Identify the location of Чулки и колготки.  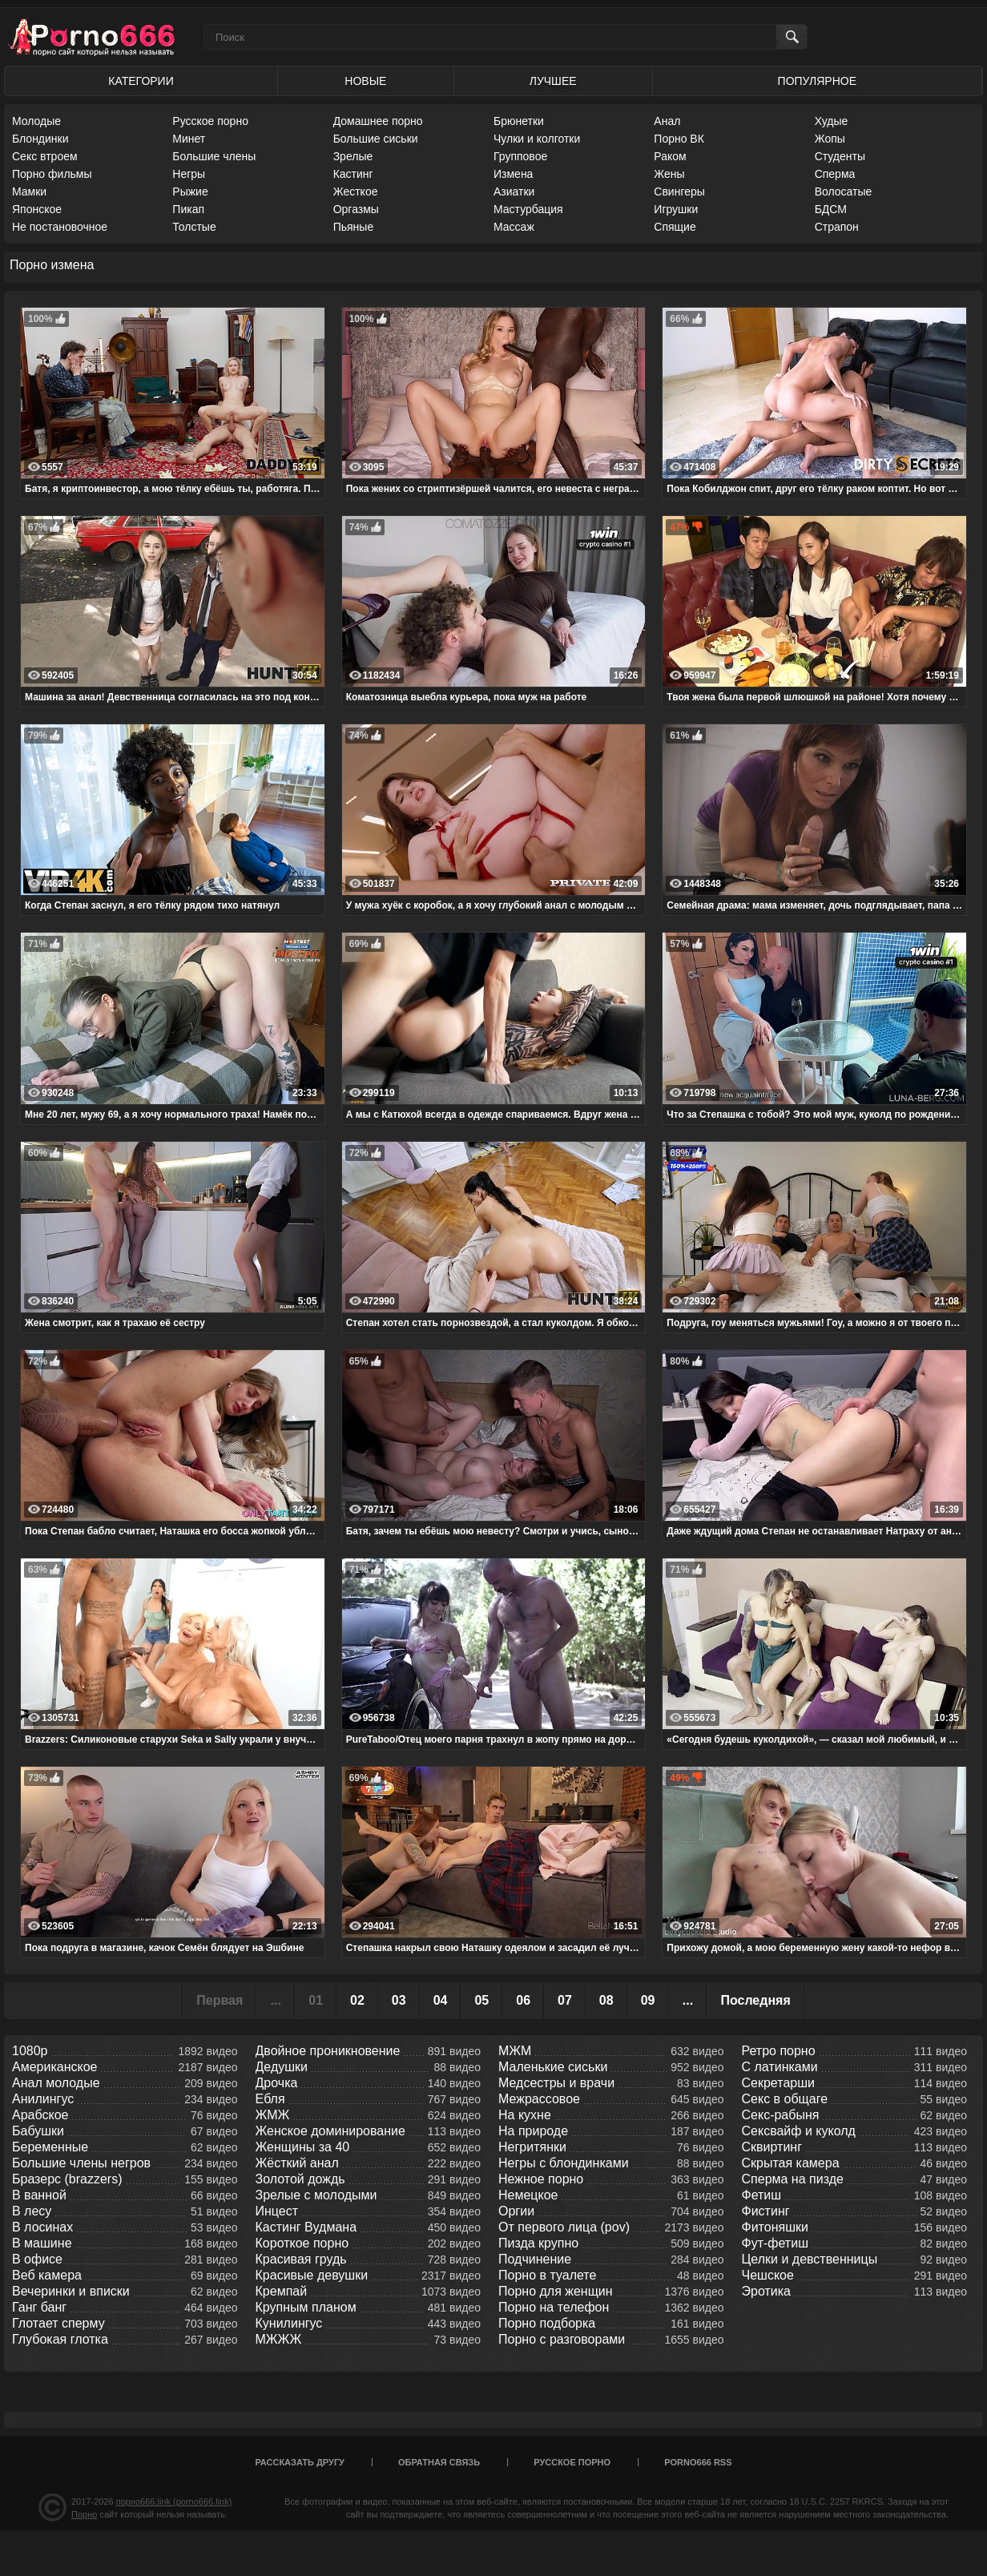
(537, 138).